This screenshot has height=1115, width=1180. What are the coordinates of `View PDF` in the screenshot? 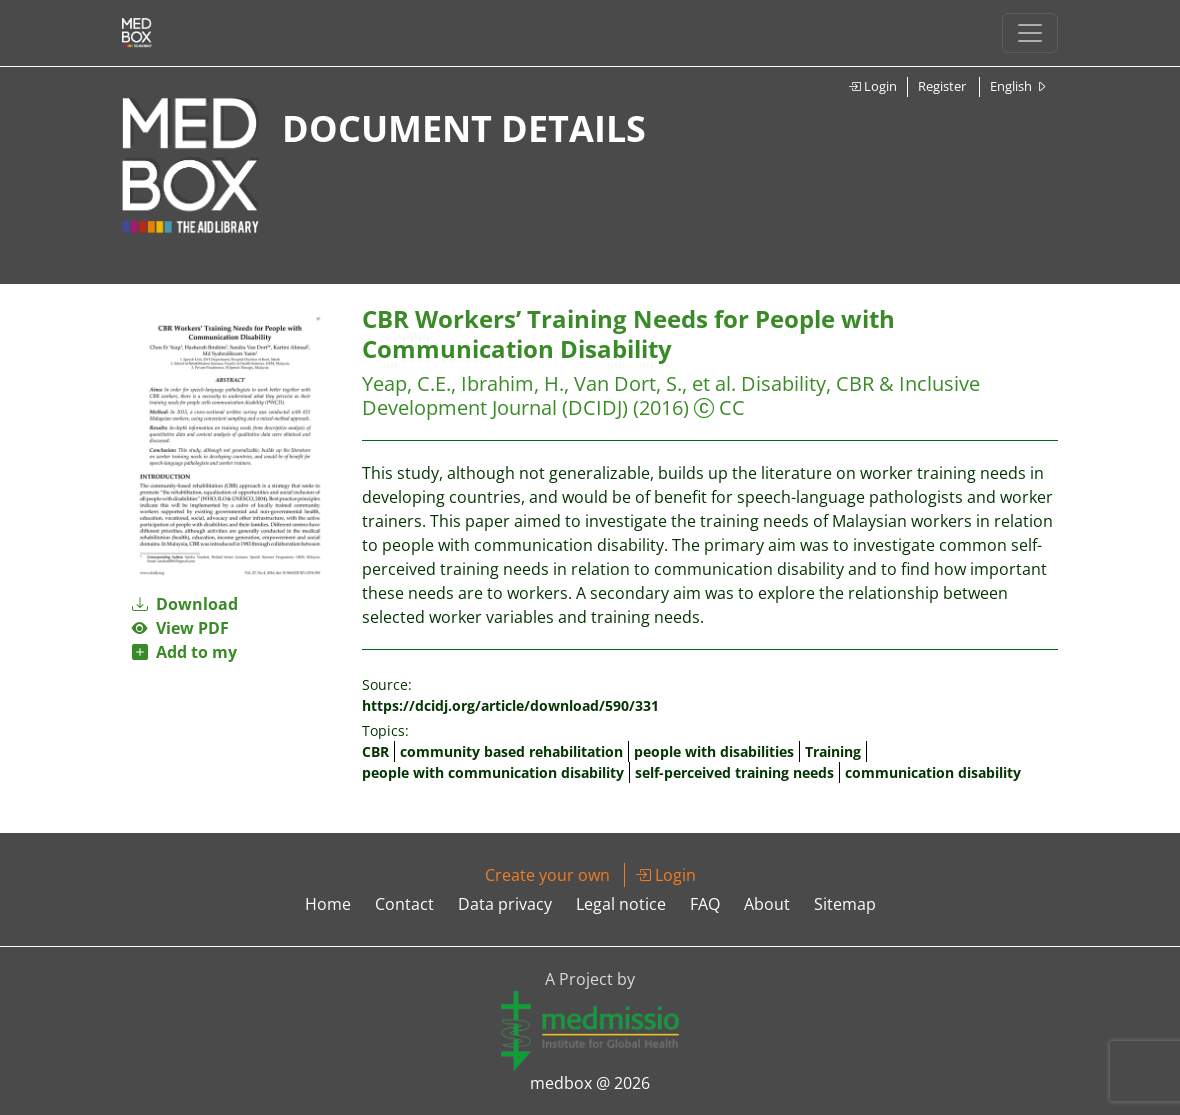 It's located at (180, 628).